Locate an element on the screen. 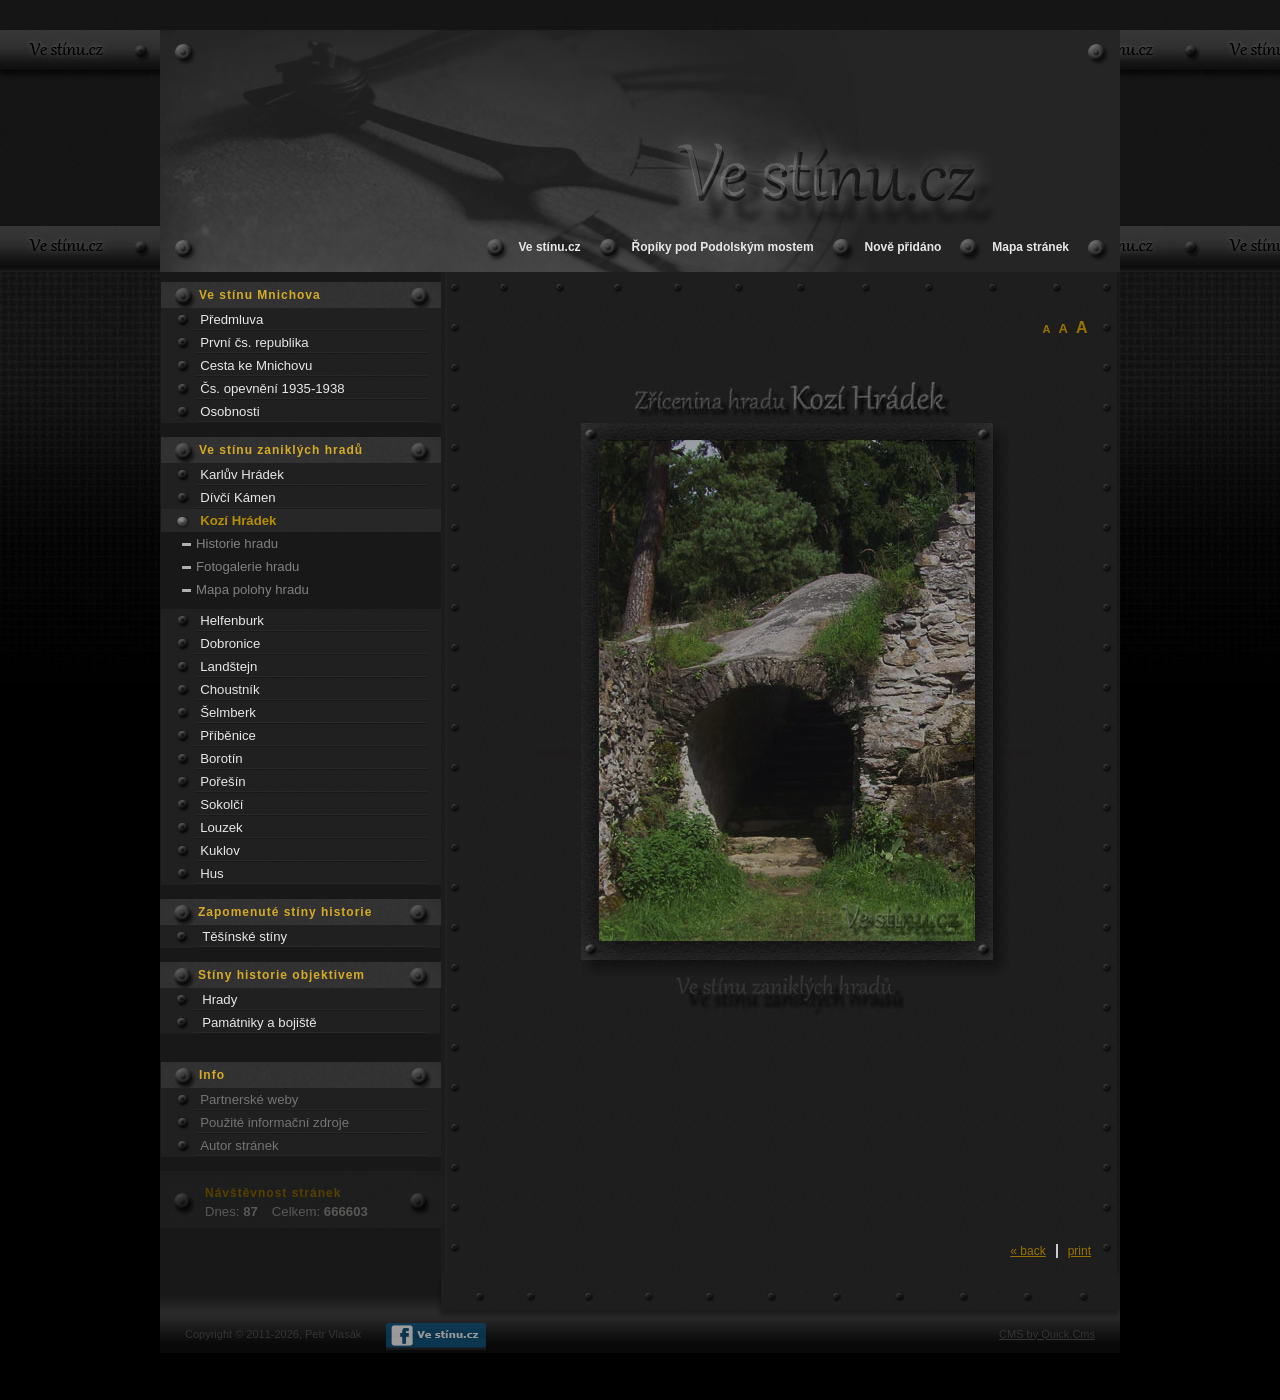 Image resolution: width=1280 pixels, height=1400 pixels. Helfenburk is located at coordinates (232, 620).